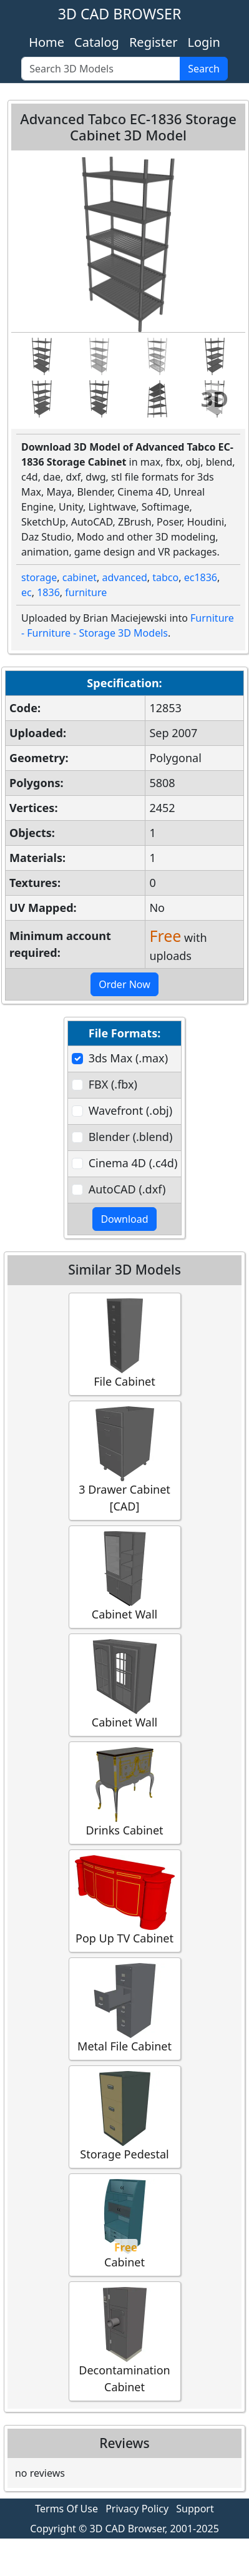  I want to click on Catalog, so click(96, 42).